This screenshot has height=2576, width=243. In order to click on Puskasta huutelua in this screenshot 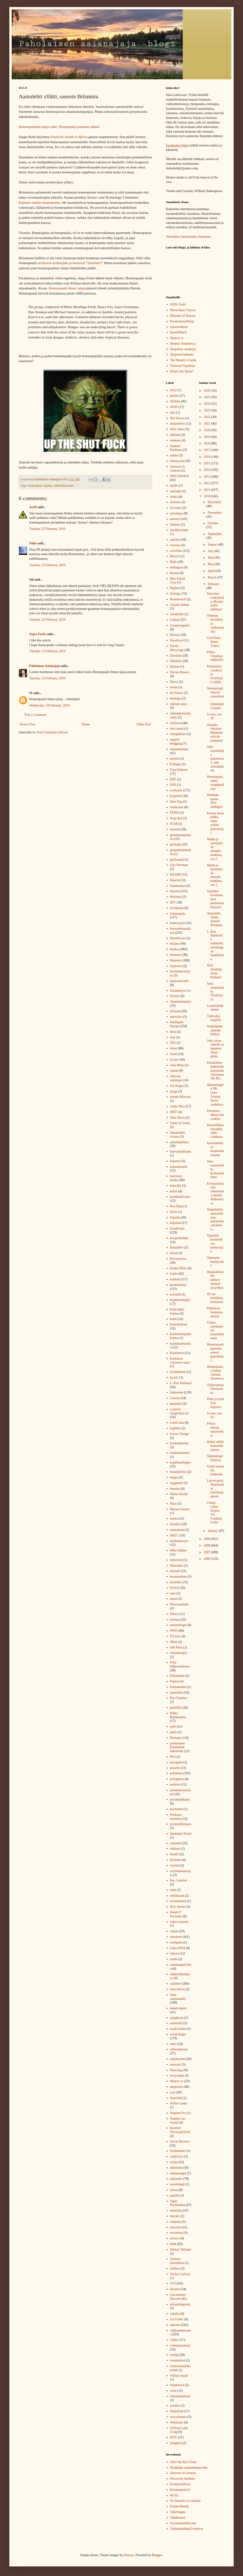, I will do `click(176, 1816)`.